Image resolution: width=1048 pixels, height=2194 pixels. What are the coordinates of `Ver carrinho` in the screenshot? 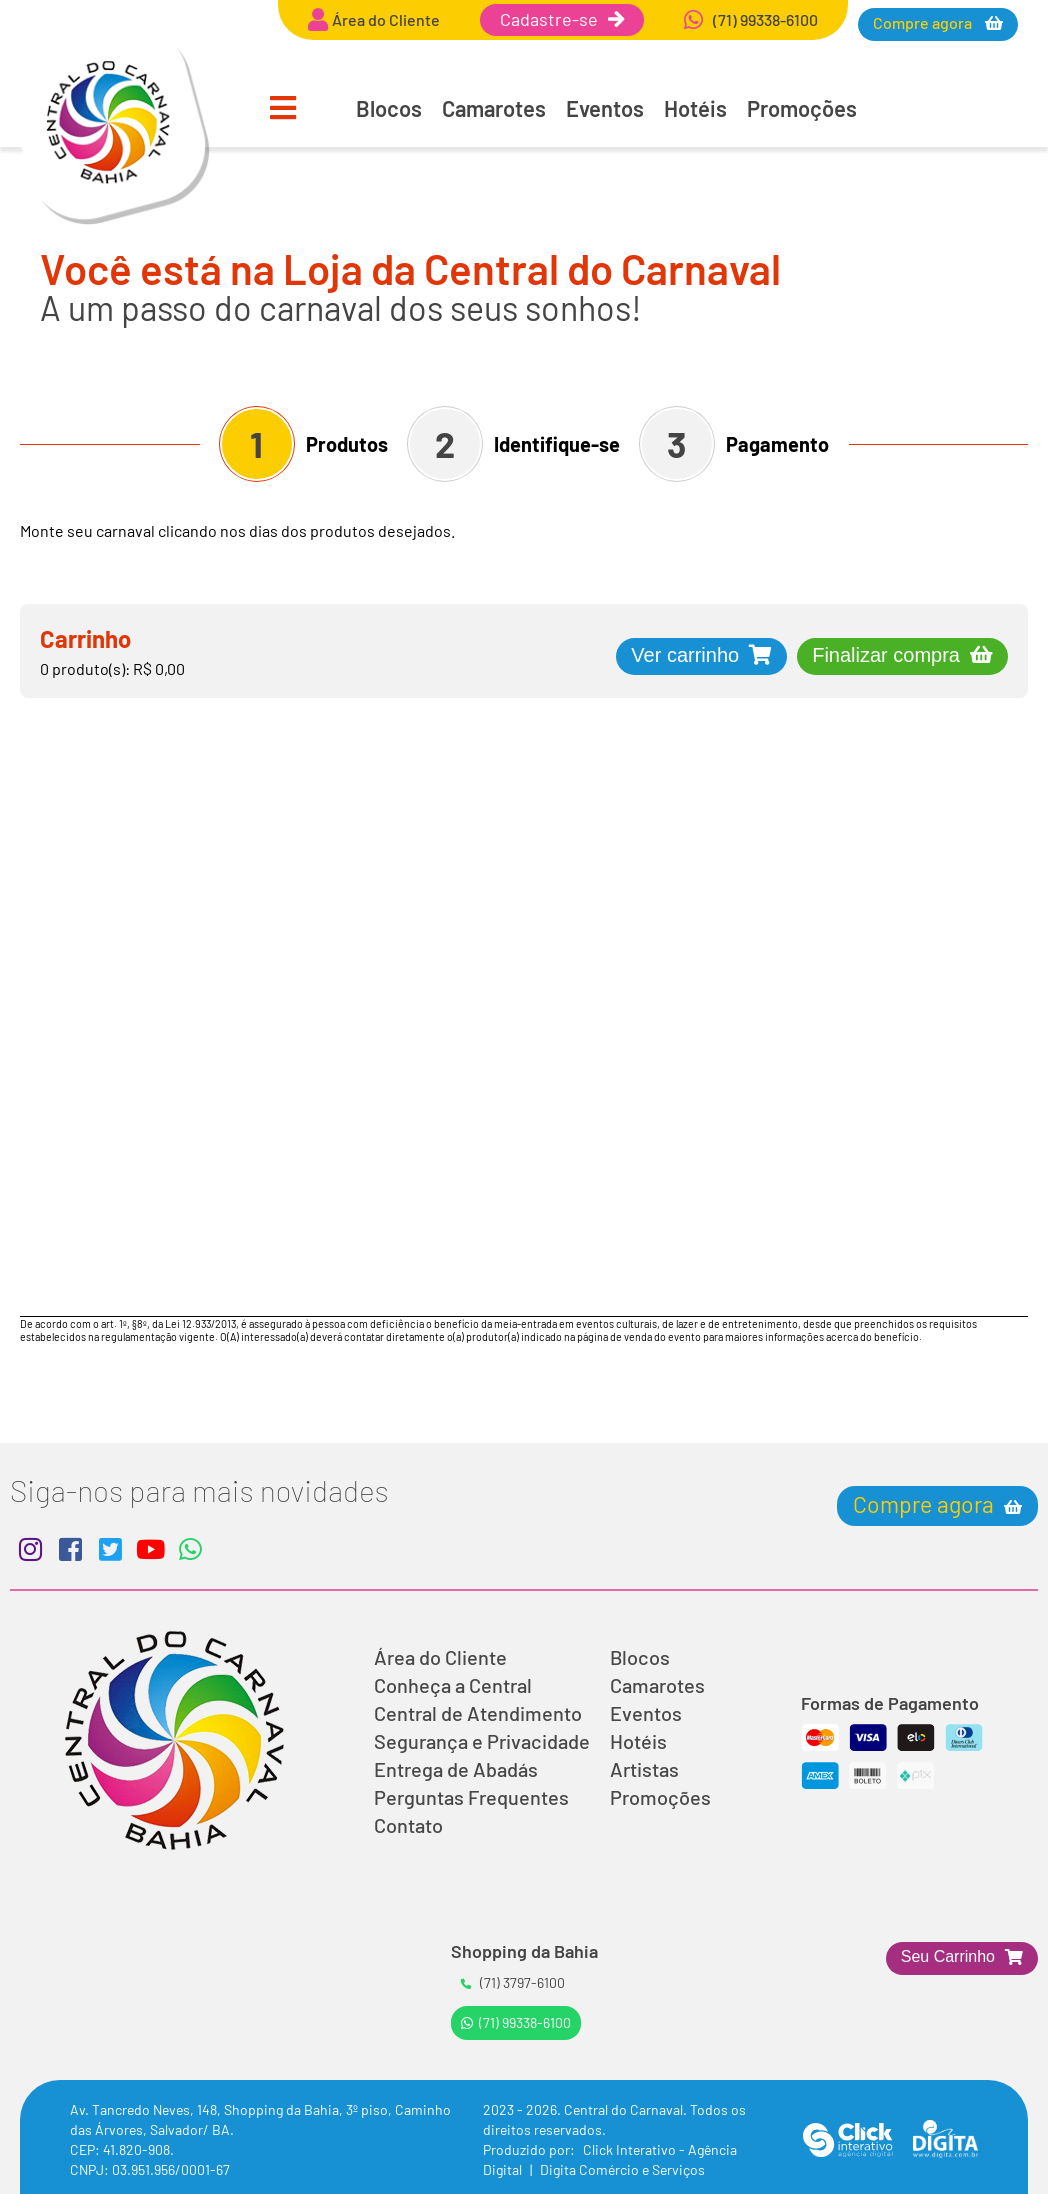 It's located at (685, 655).